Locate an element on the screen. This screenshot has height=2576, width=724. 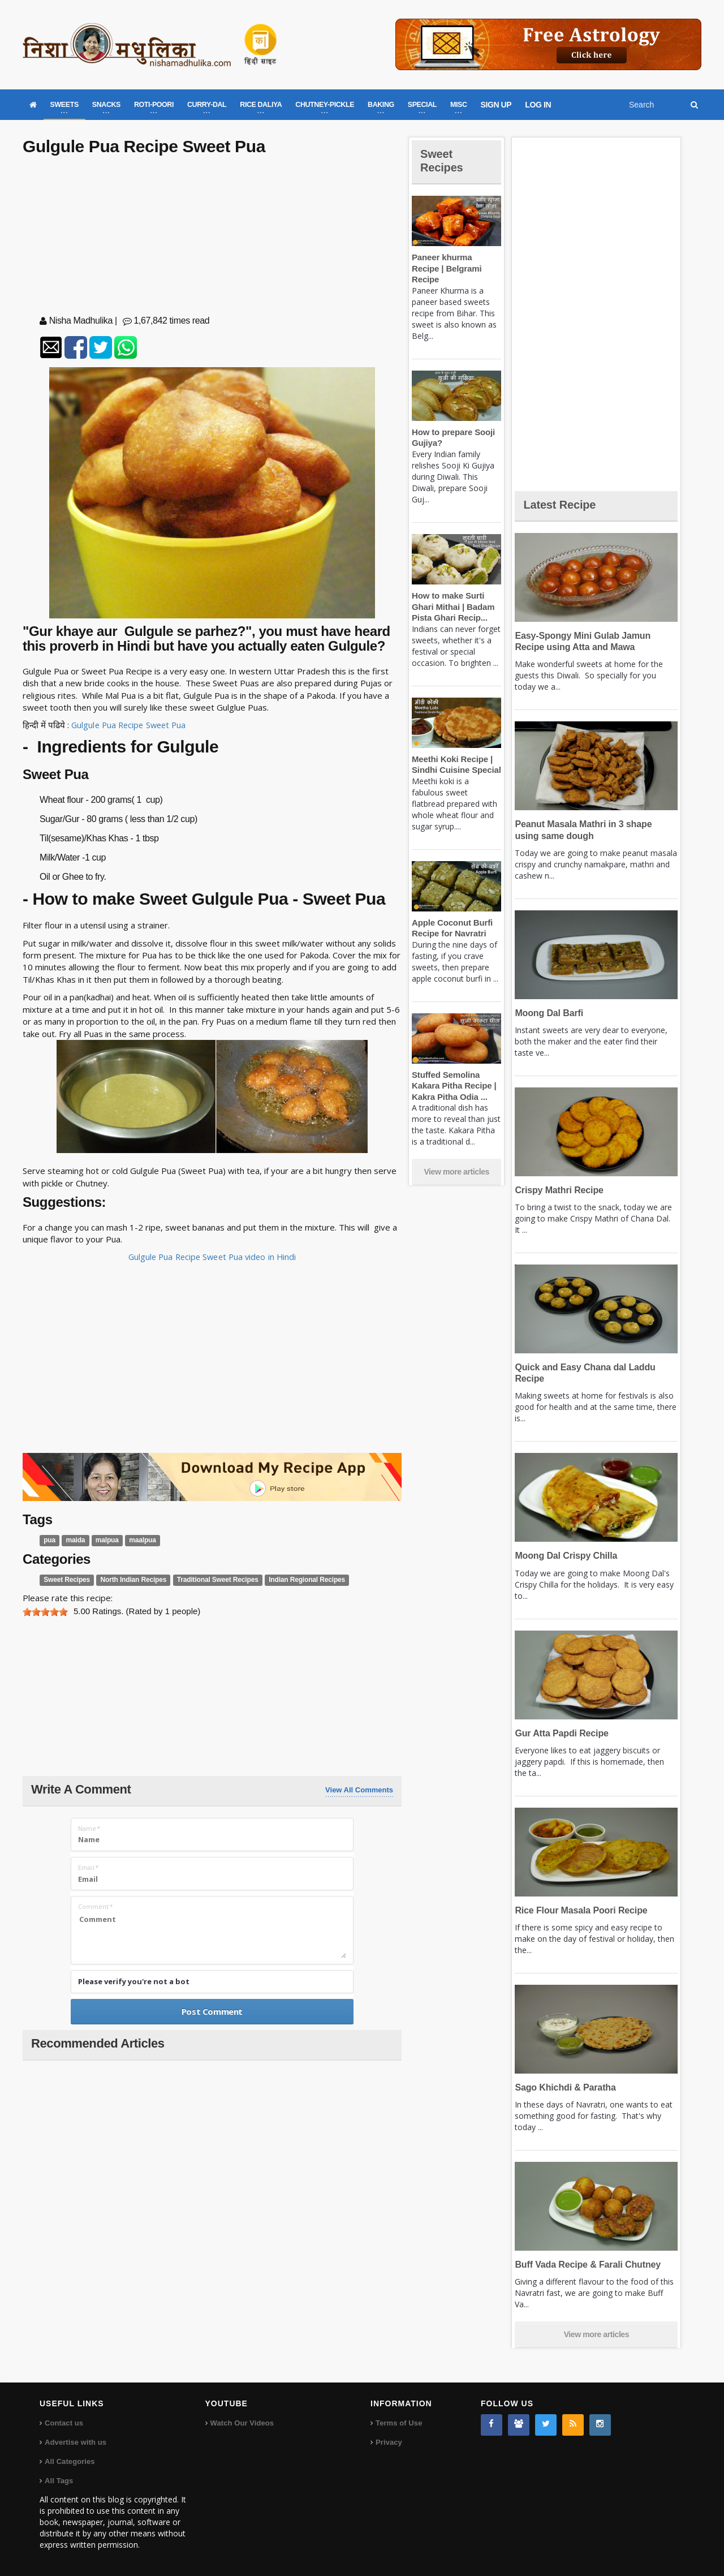
Buff Vada Recipe & Farali Chutney is located at coordinates (585, 2264).